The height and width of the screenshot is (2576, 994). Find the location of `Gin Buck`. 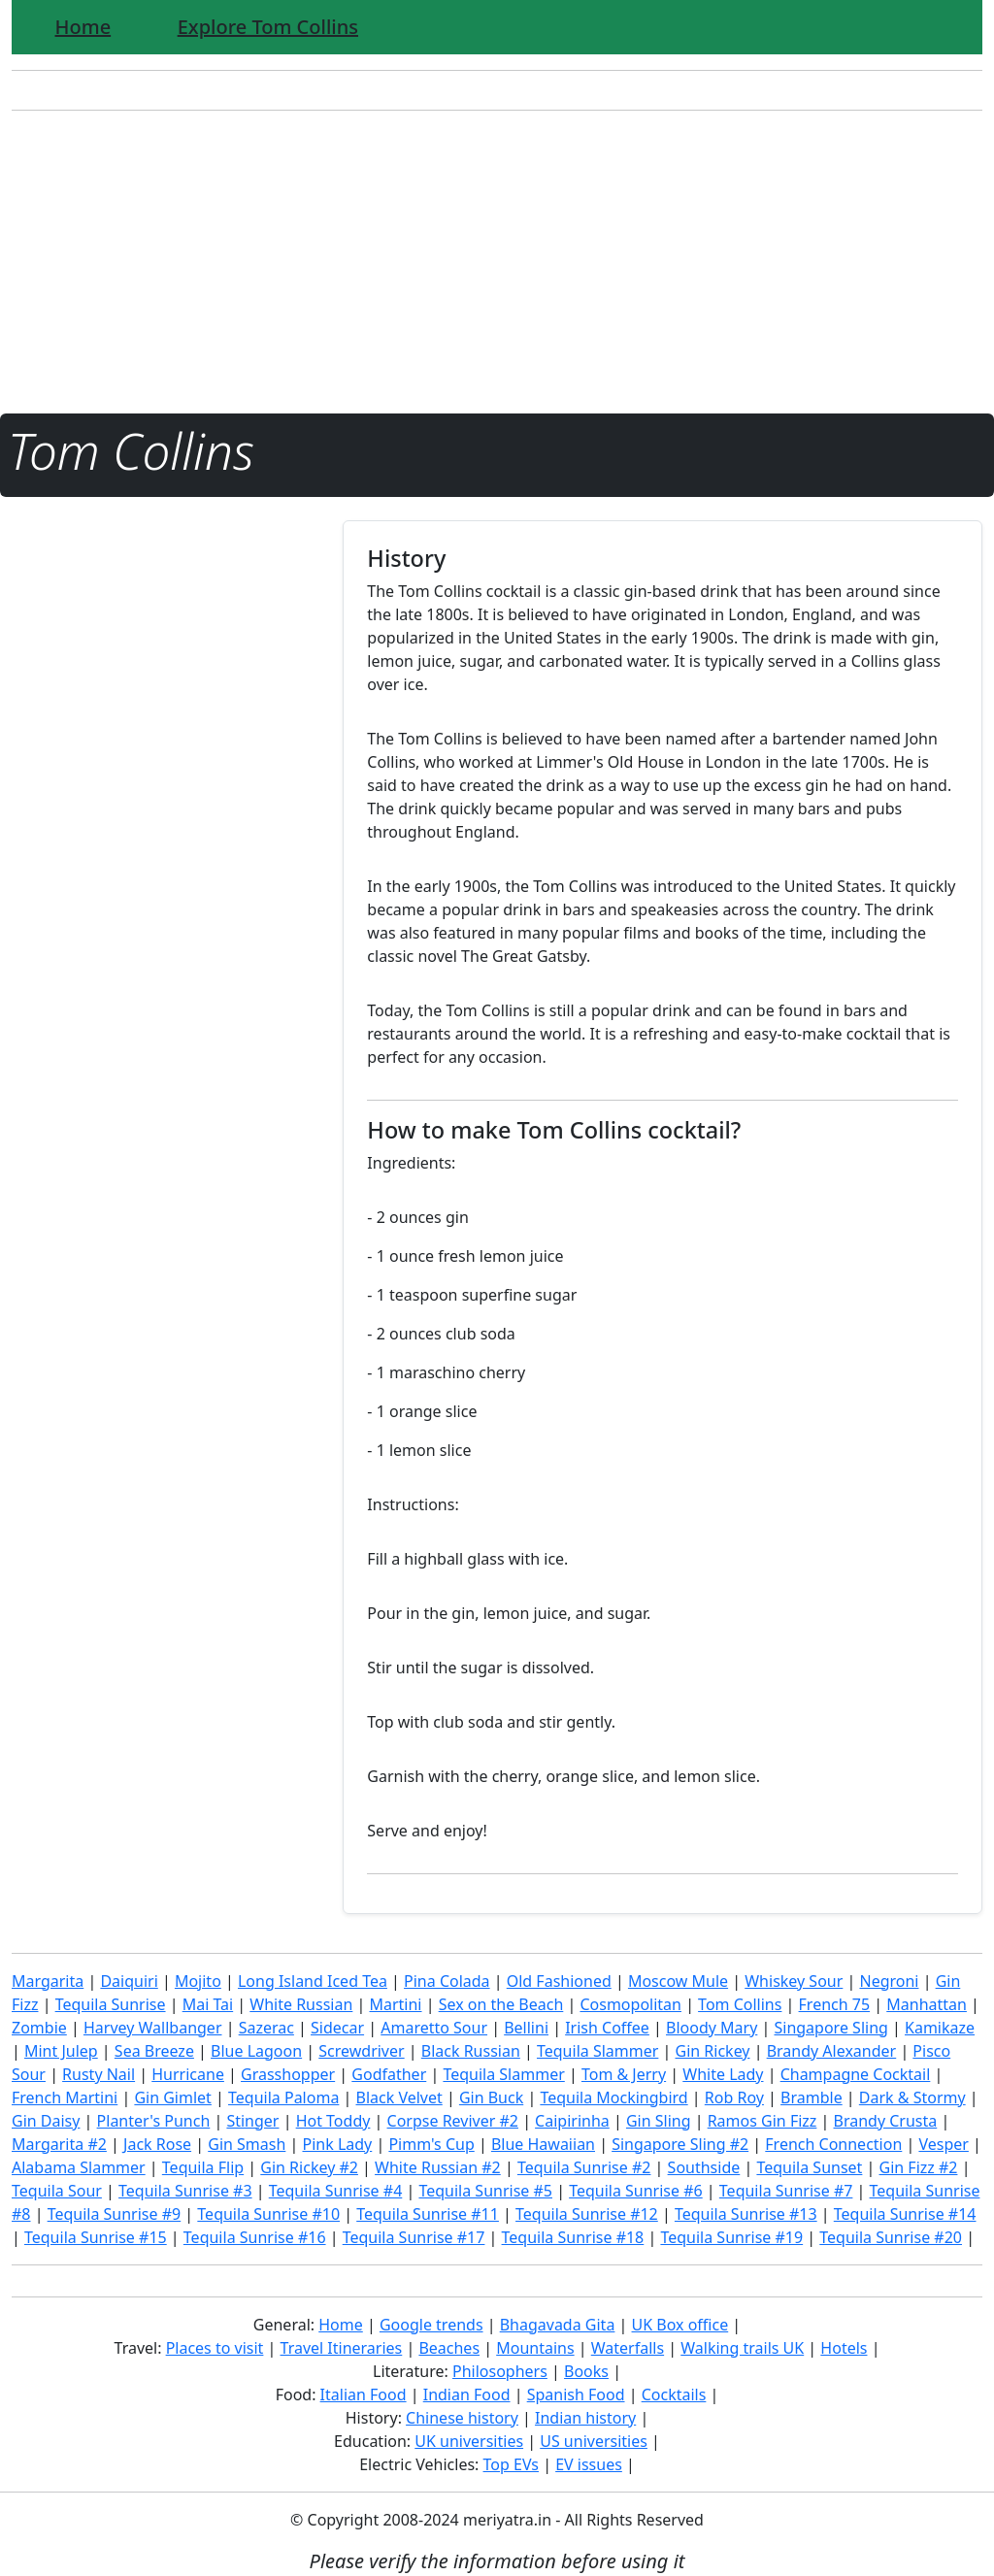

Gin Buck is located at coordinates (491, 2097).